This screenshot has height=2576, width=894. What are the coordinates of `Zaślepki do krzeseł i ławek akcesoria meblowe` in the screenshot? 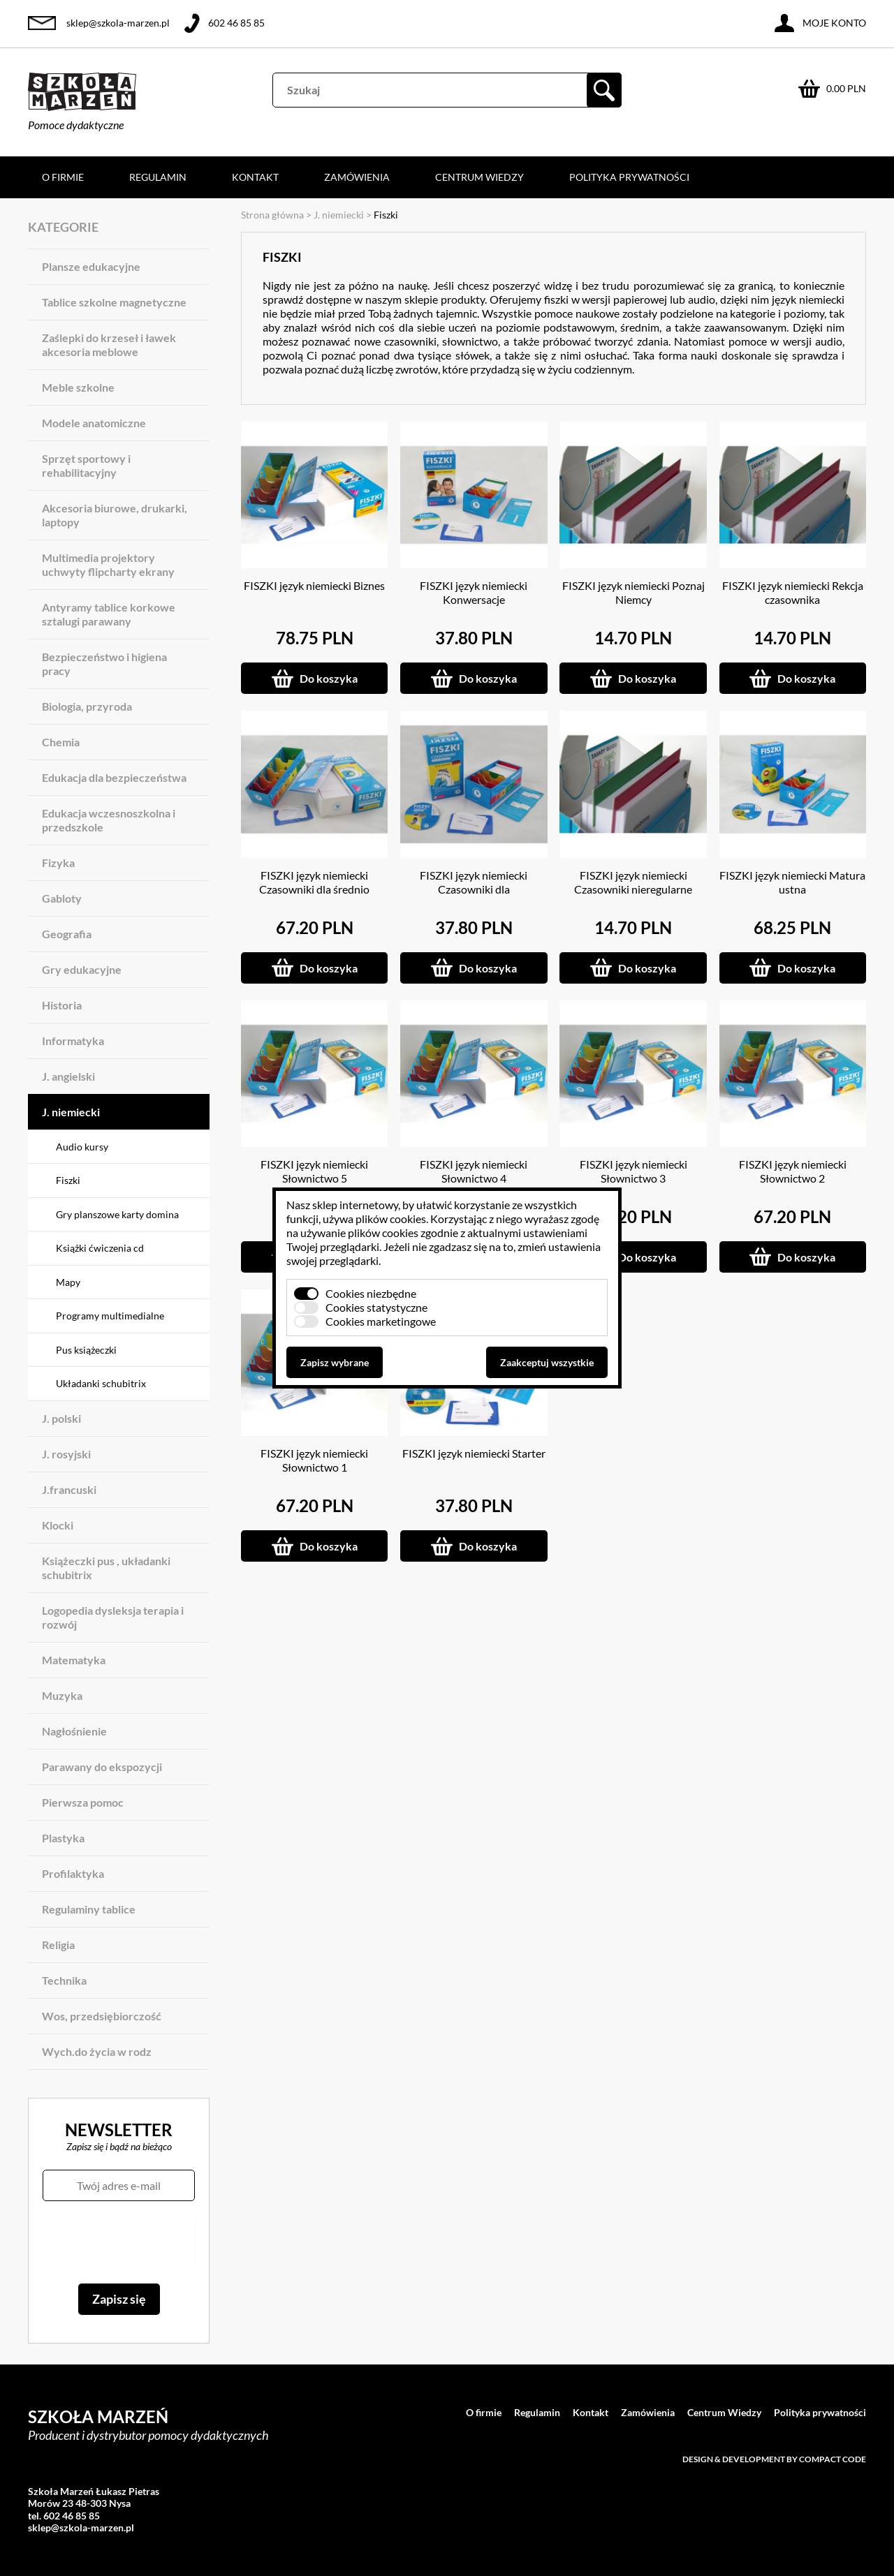 It's located at (109, 344).